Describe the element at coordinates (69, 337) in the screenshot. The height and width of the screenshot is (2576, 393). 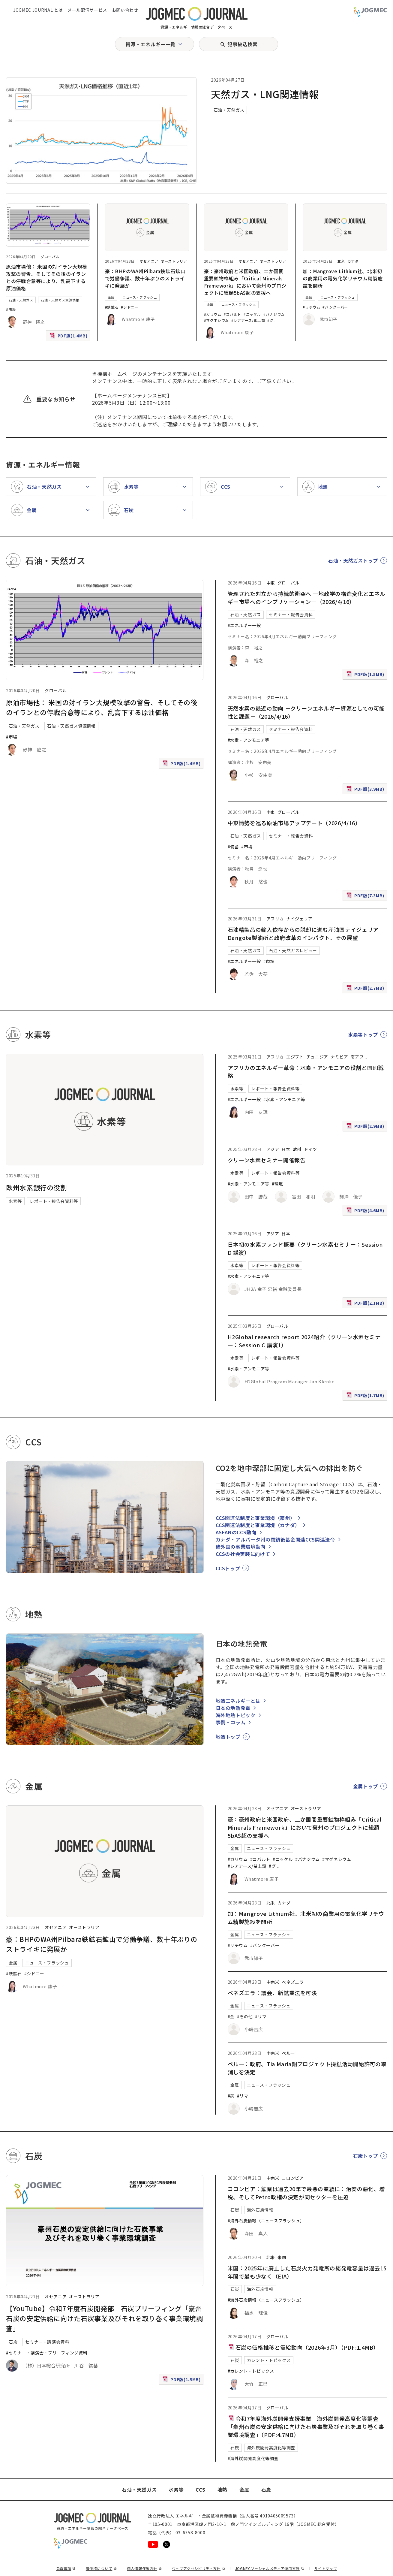
I see `PDF版(1.4MB)` at that location.